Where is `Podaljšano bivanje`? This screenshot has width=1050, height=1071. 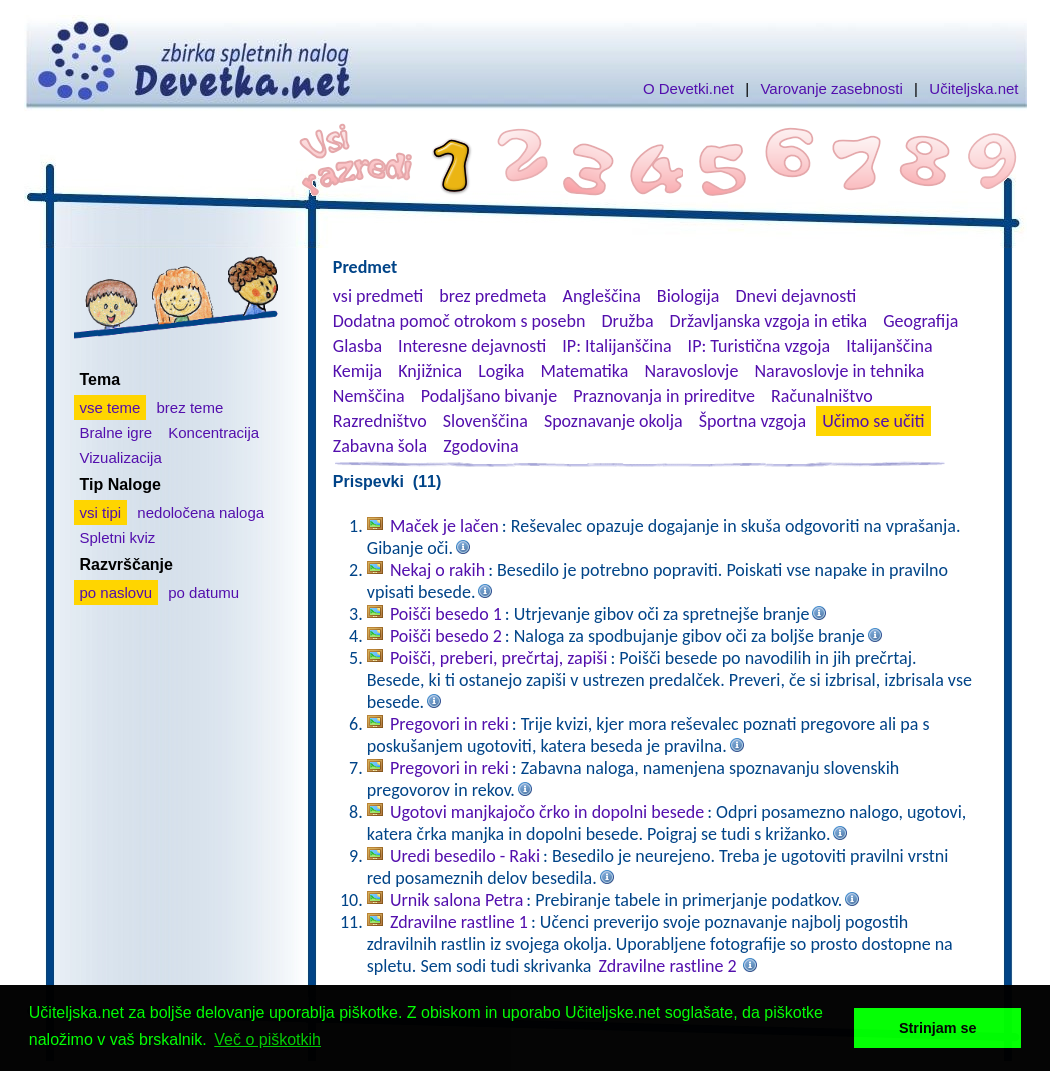
Podaljšano bivanje is located at coordinates (489, 396).